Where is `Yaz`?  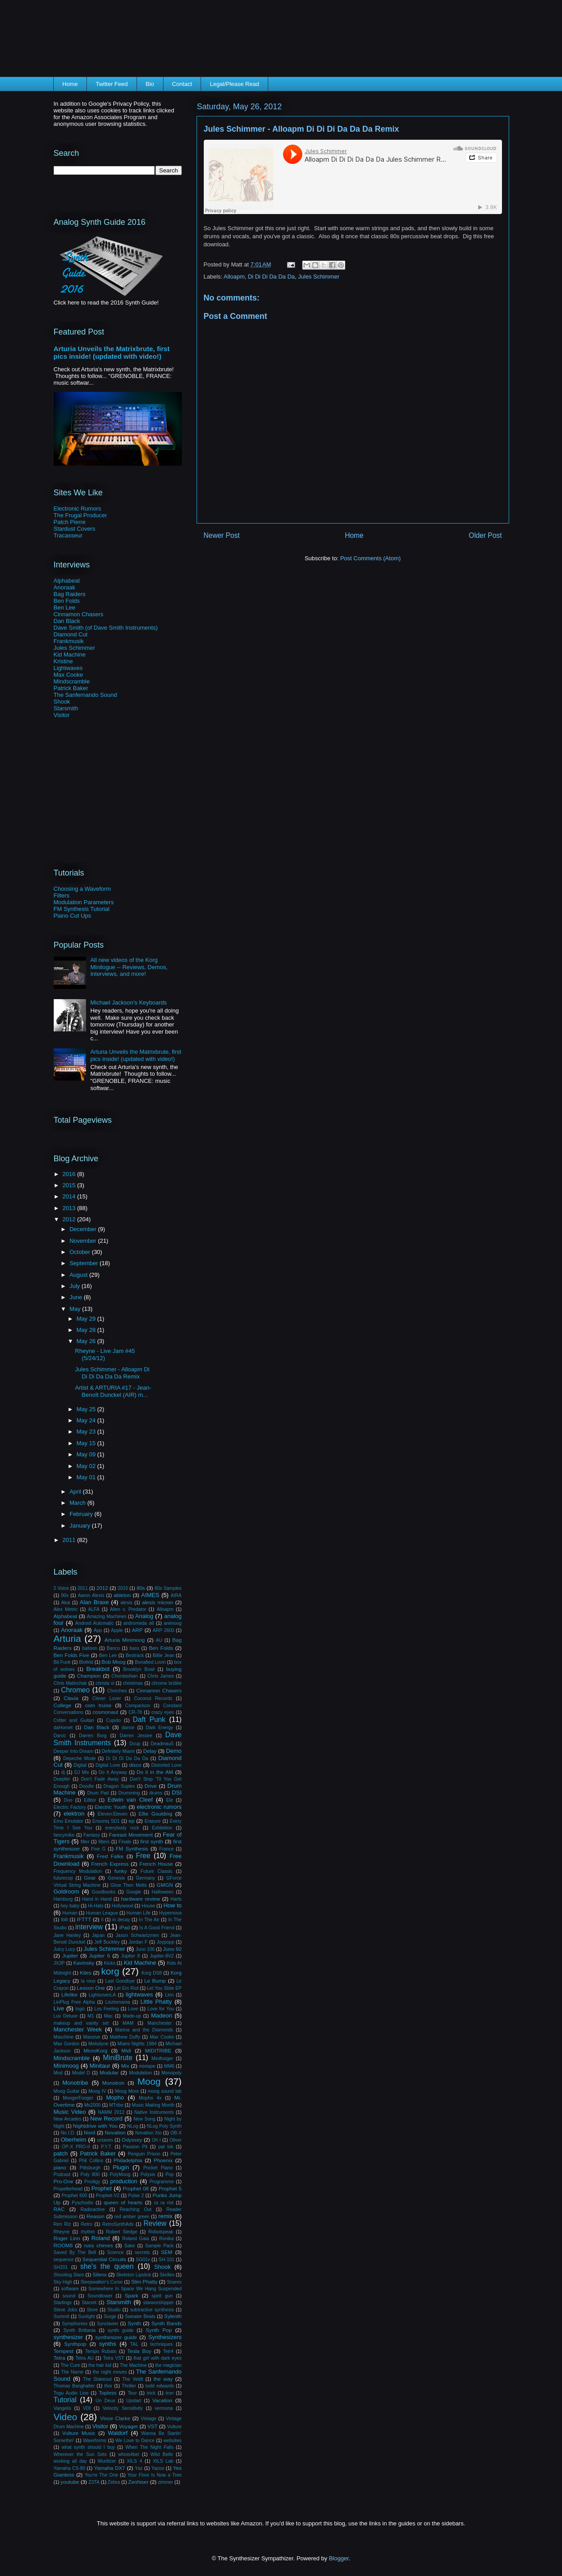 Yaz is located at coordinates (138, 2468).